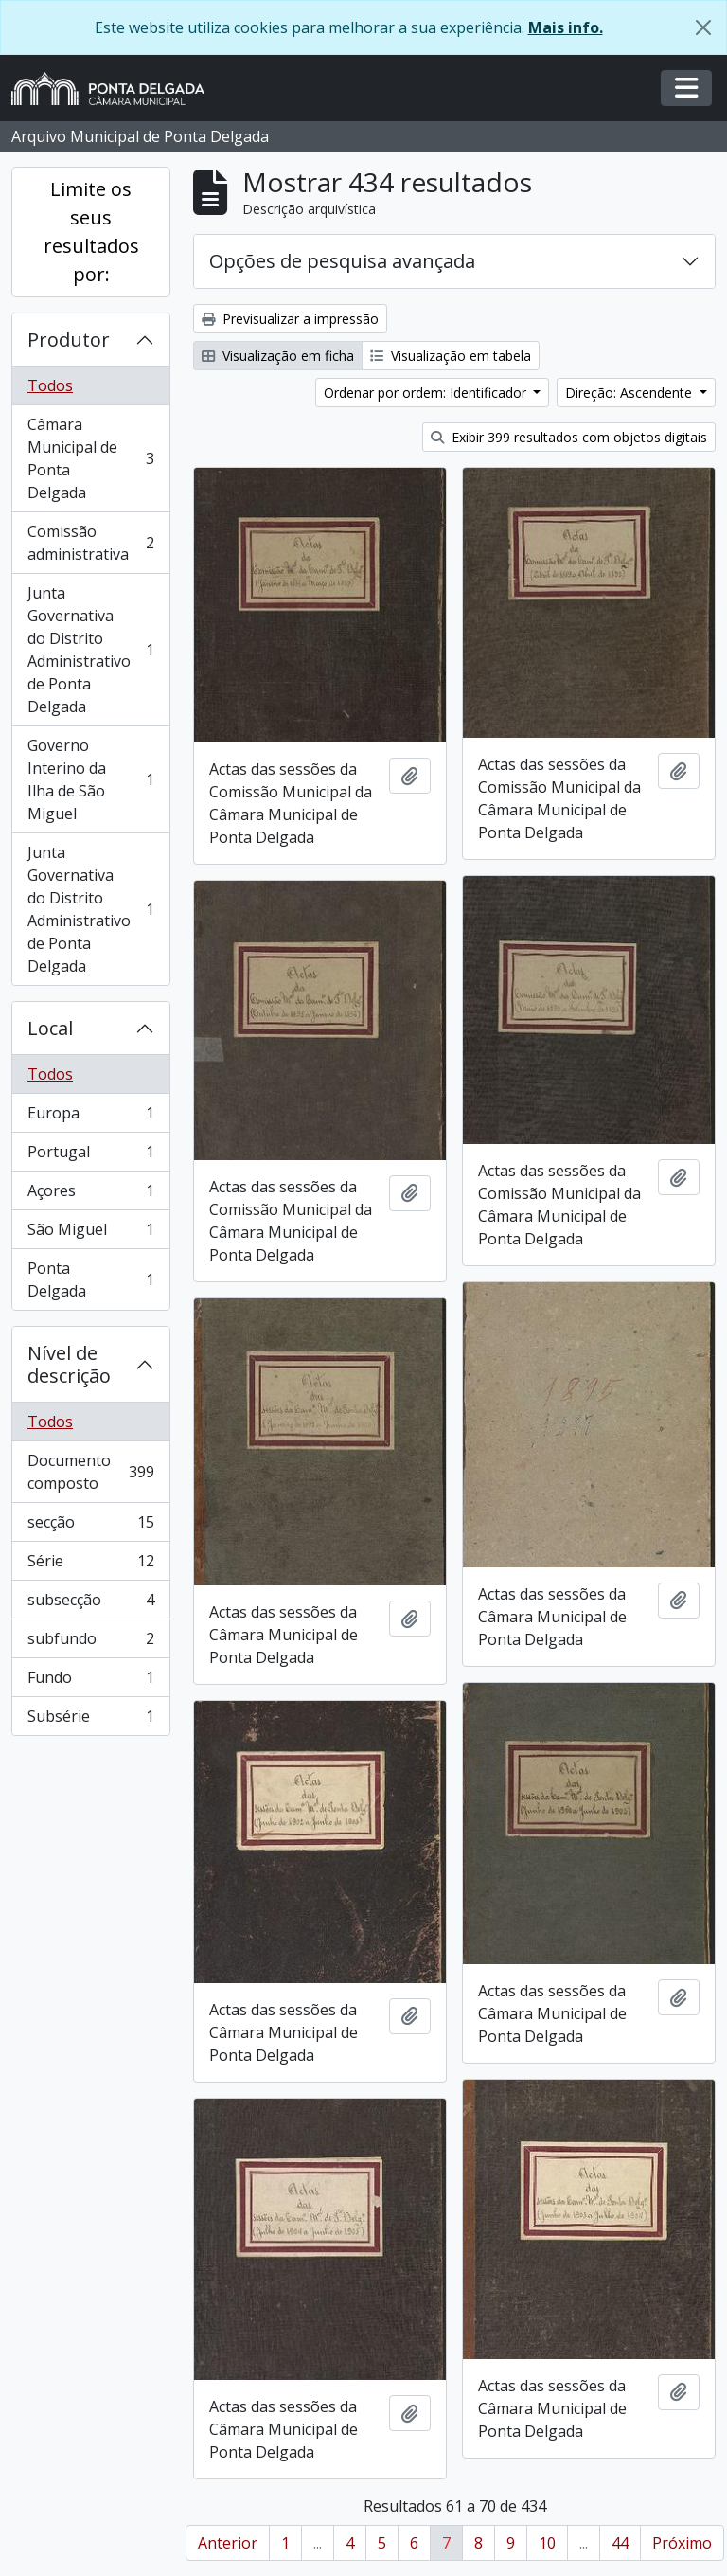  What do you see at coordinates (290, 319) in the screenshot?
I see `Previsualizar a impressão` at bounding box center [290, 319].